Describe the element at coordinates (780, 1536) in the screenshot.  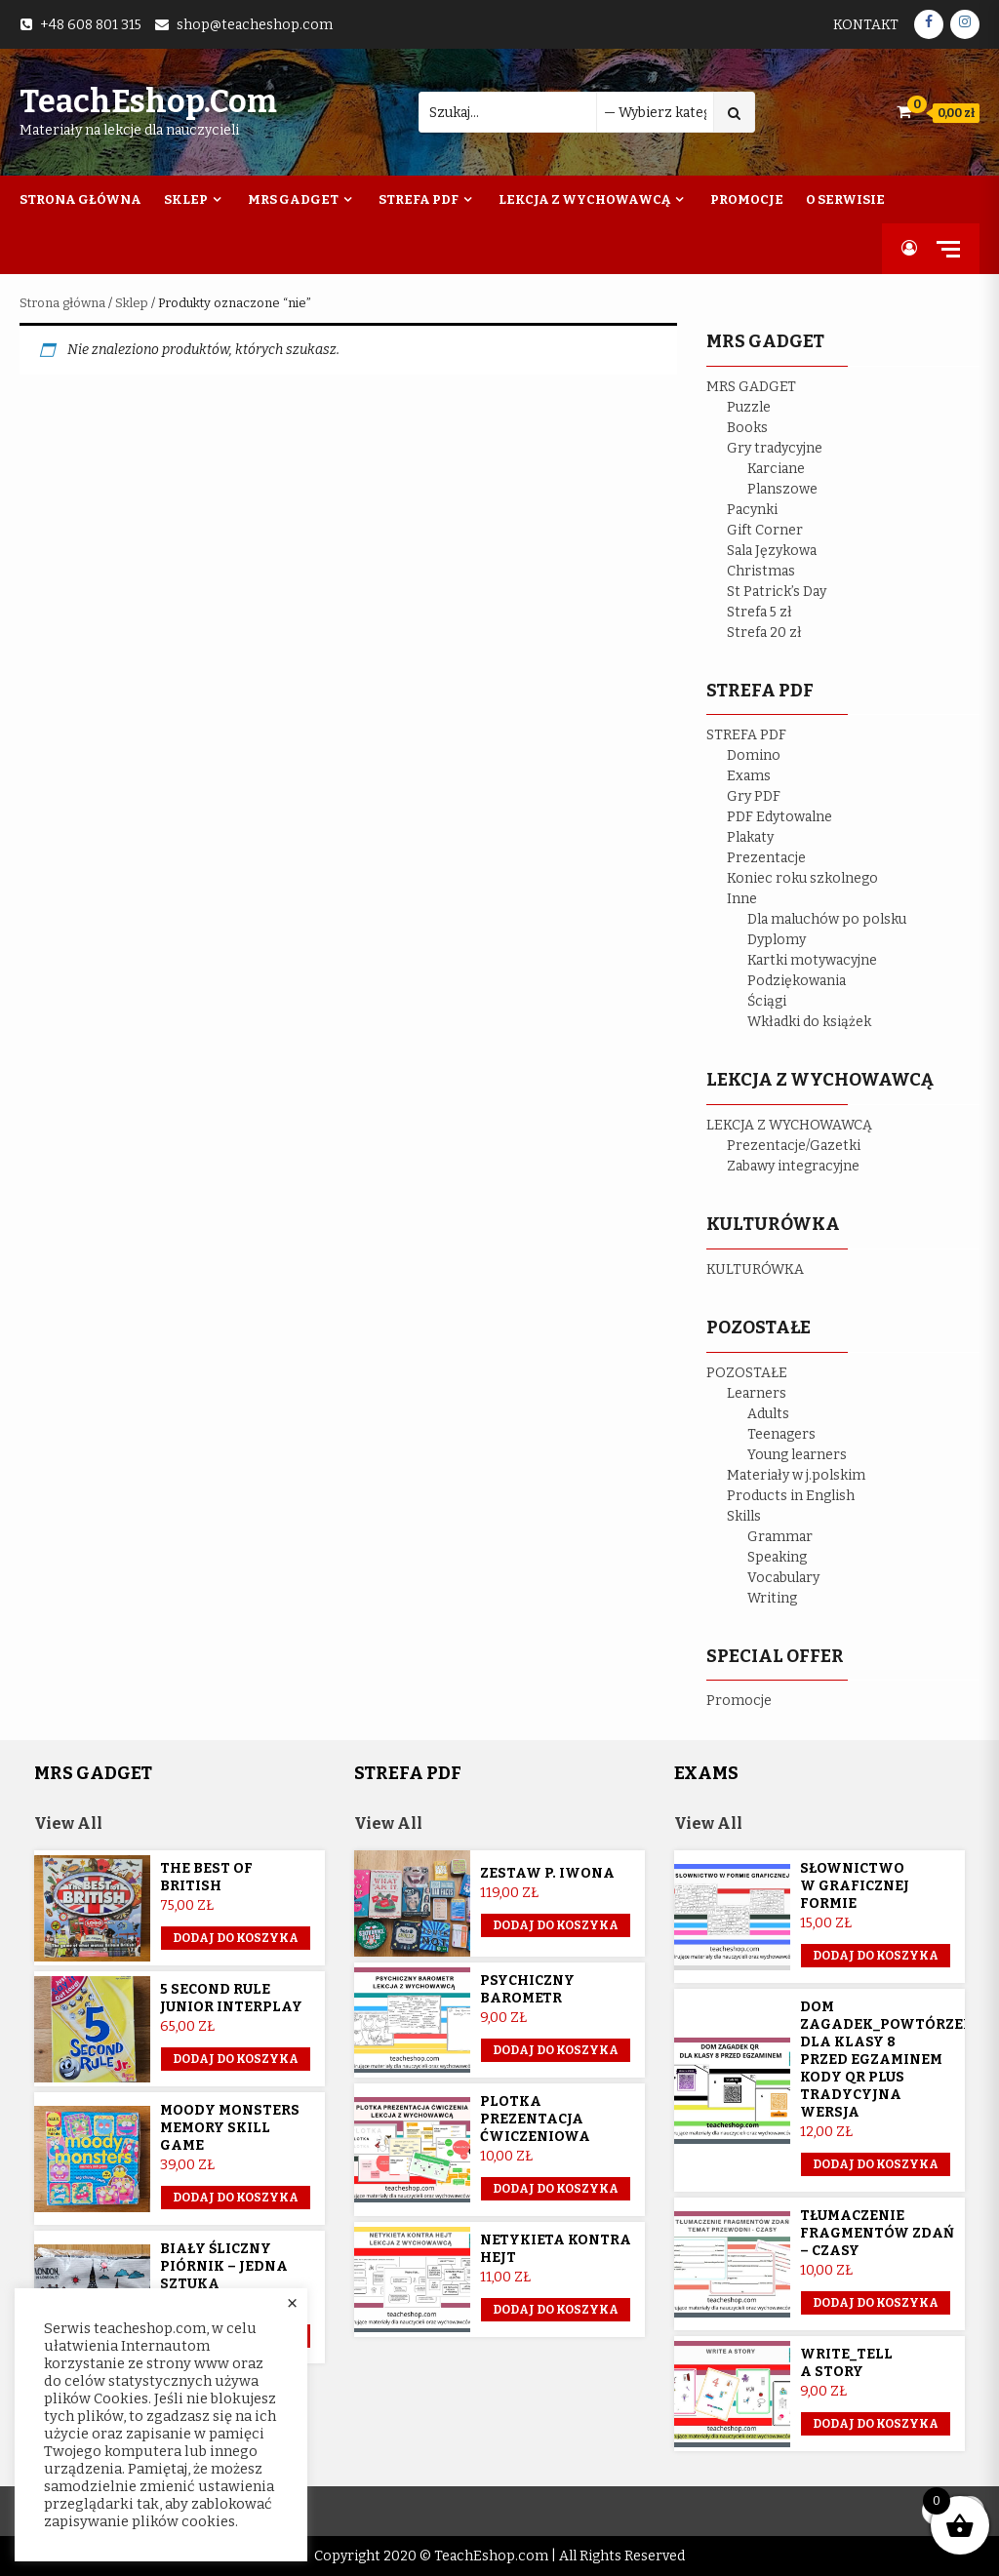
I see `Grammar` at that location.